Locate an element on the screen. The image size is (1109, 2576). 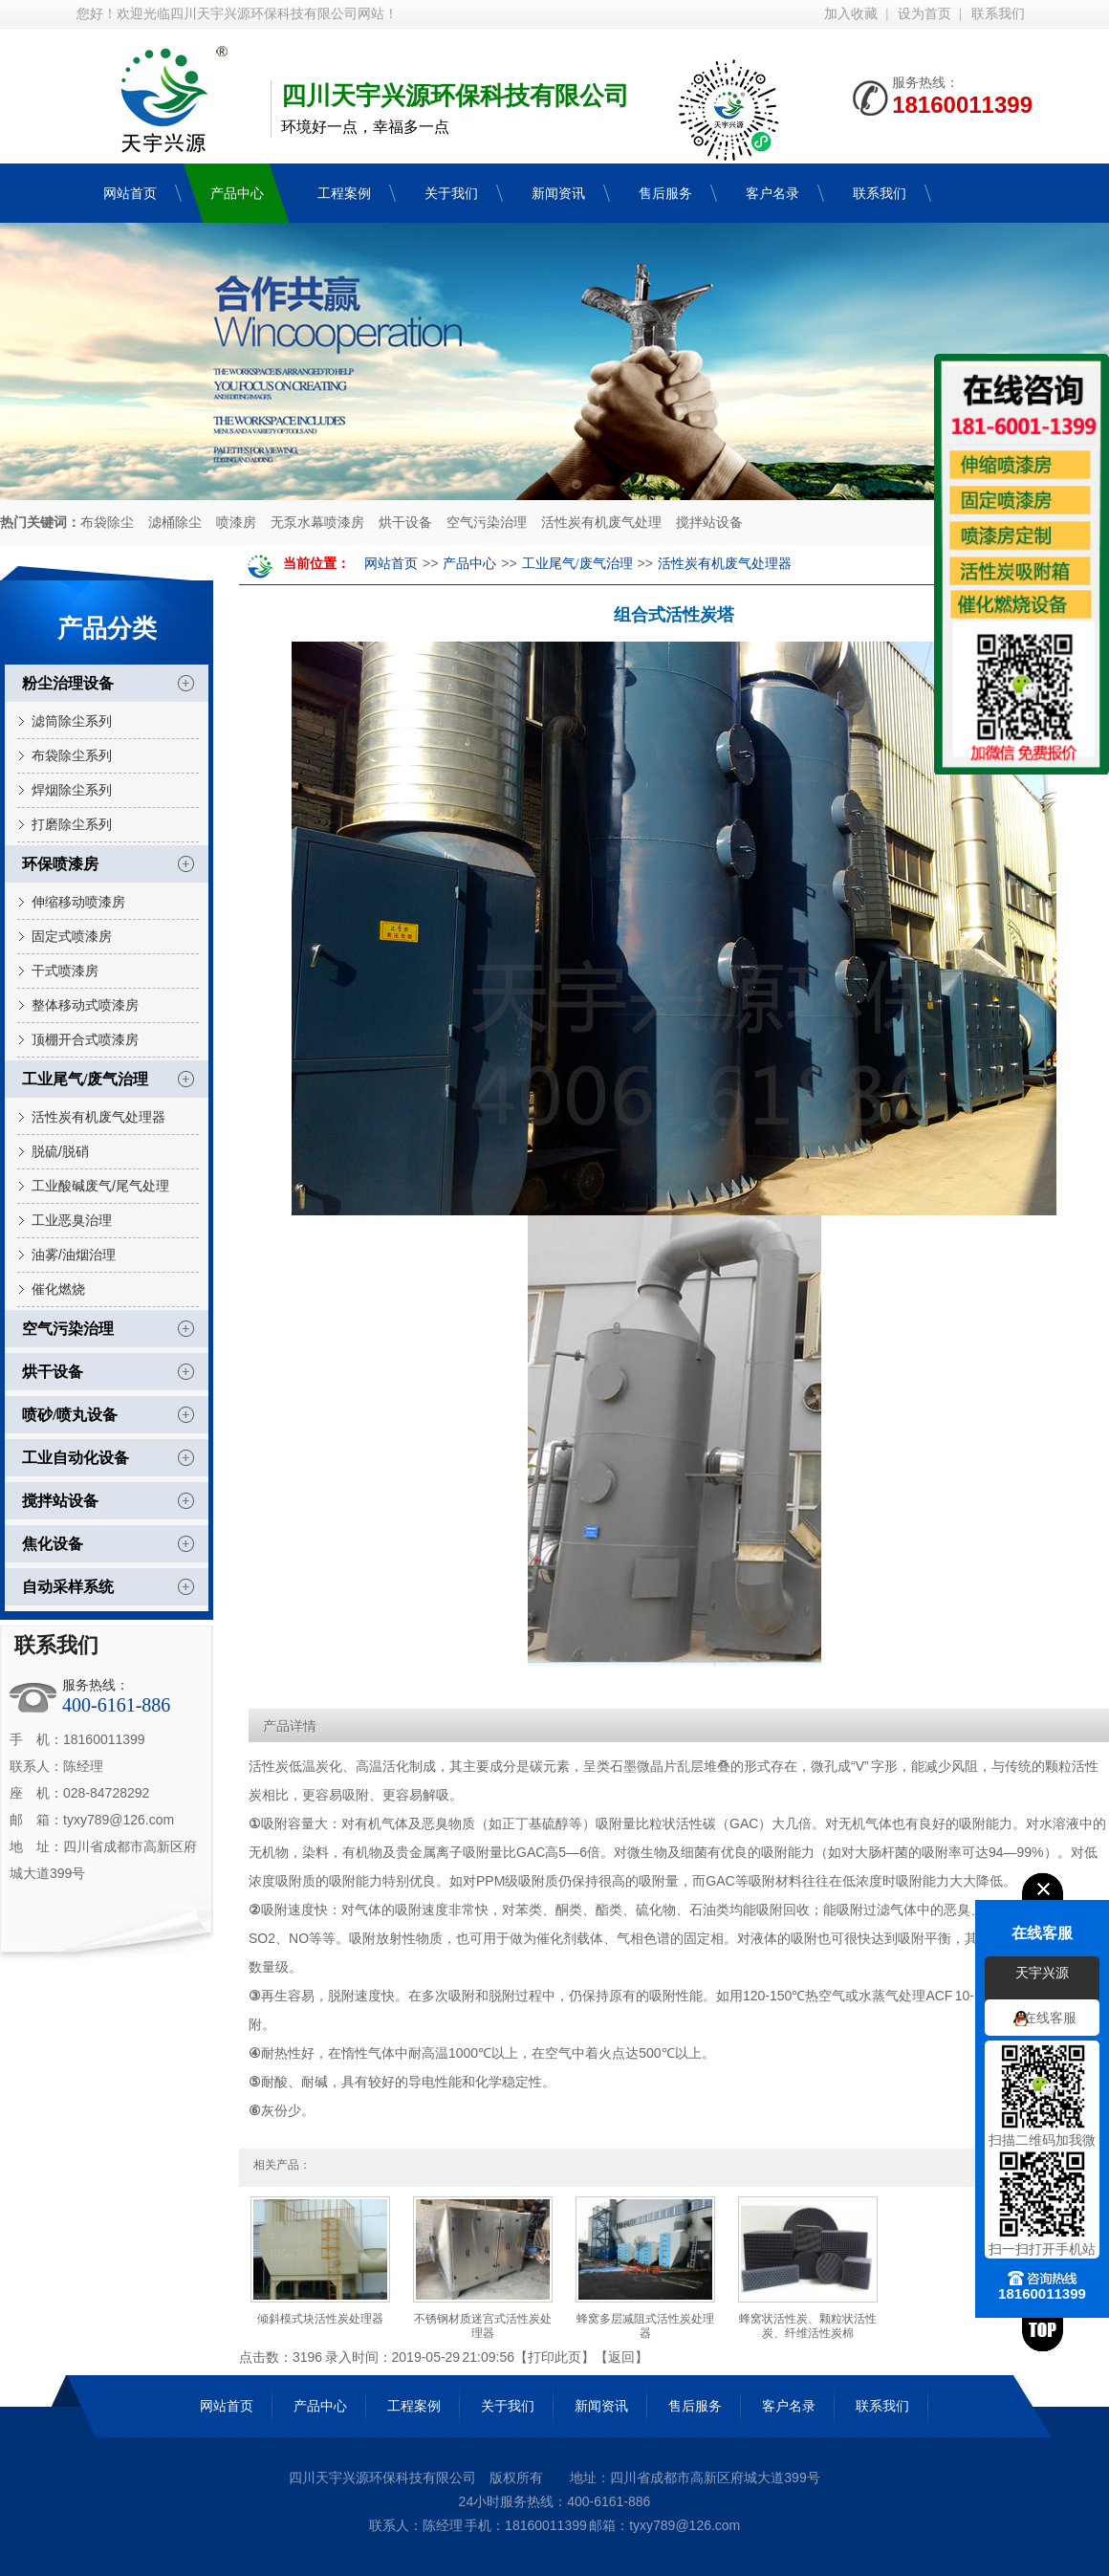
催化燃烧 is located at coordinates (58, 1289).